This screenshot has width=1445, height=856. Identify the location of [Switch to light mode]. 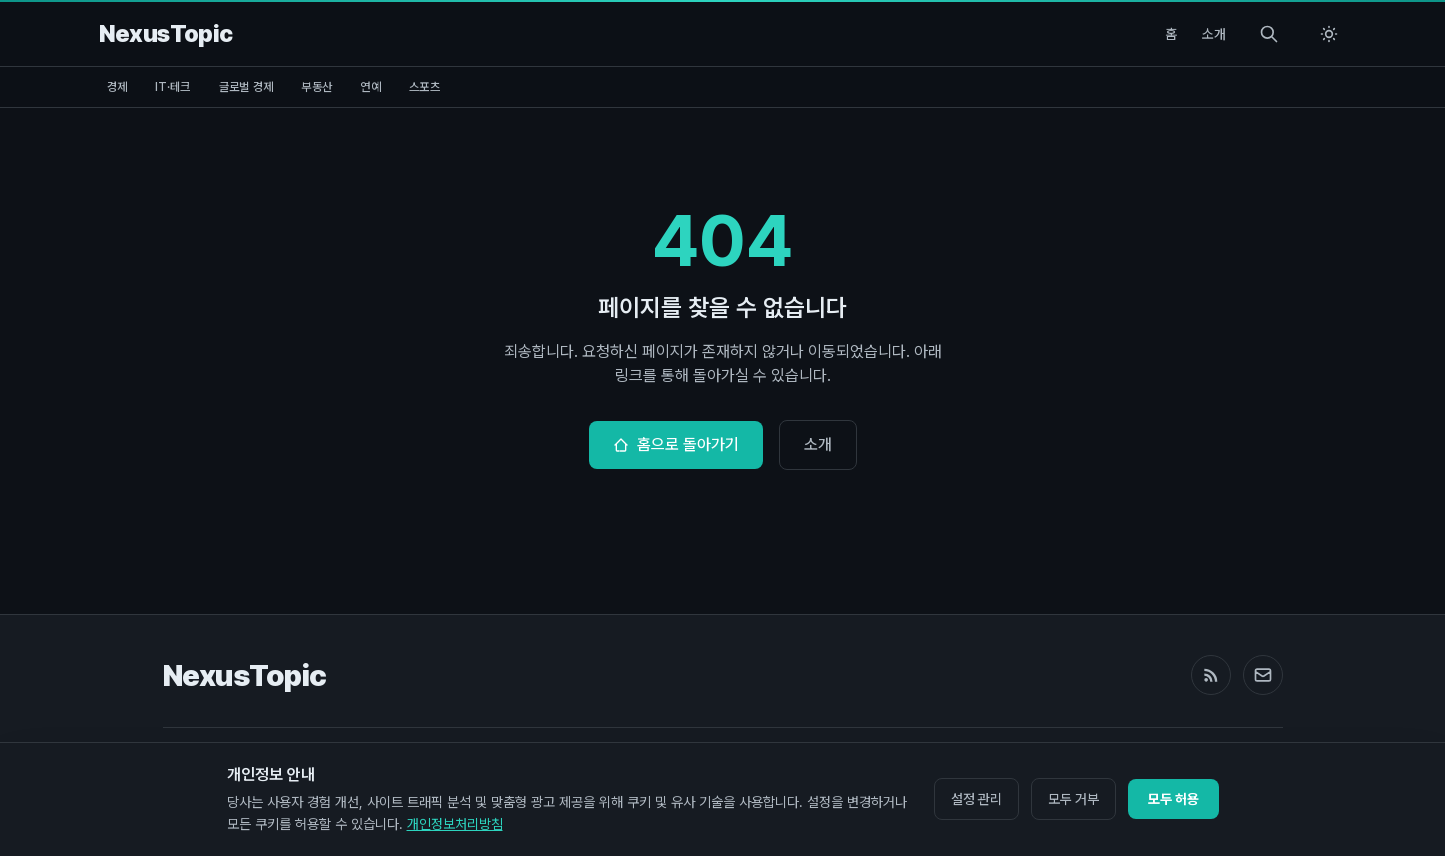
(1329, 34).